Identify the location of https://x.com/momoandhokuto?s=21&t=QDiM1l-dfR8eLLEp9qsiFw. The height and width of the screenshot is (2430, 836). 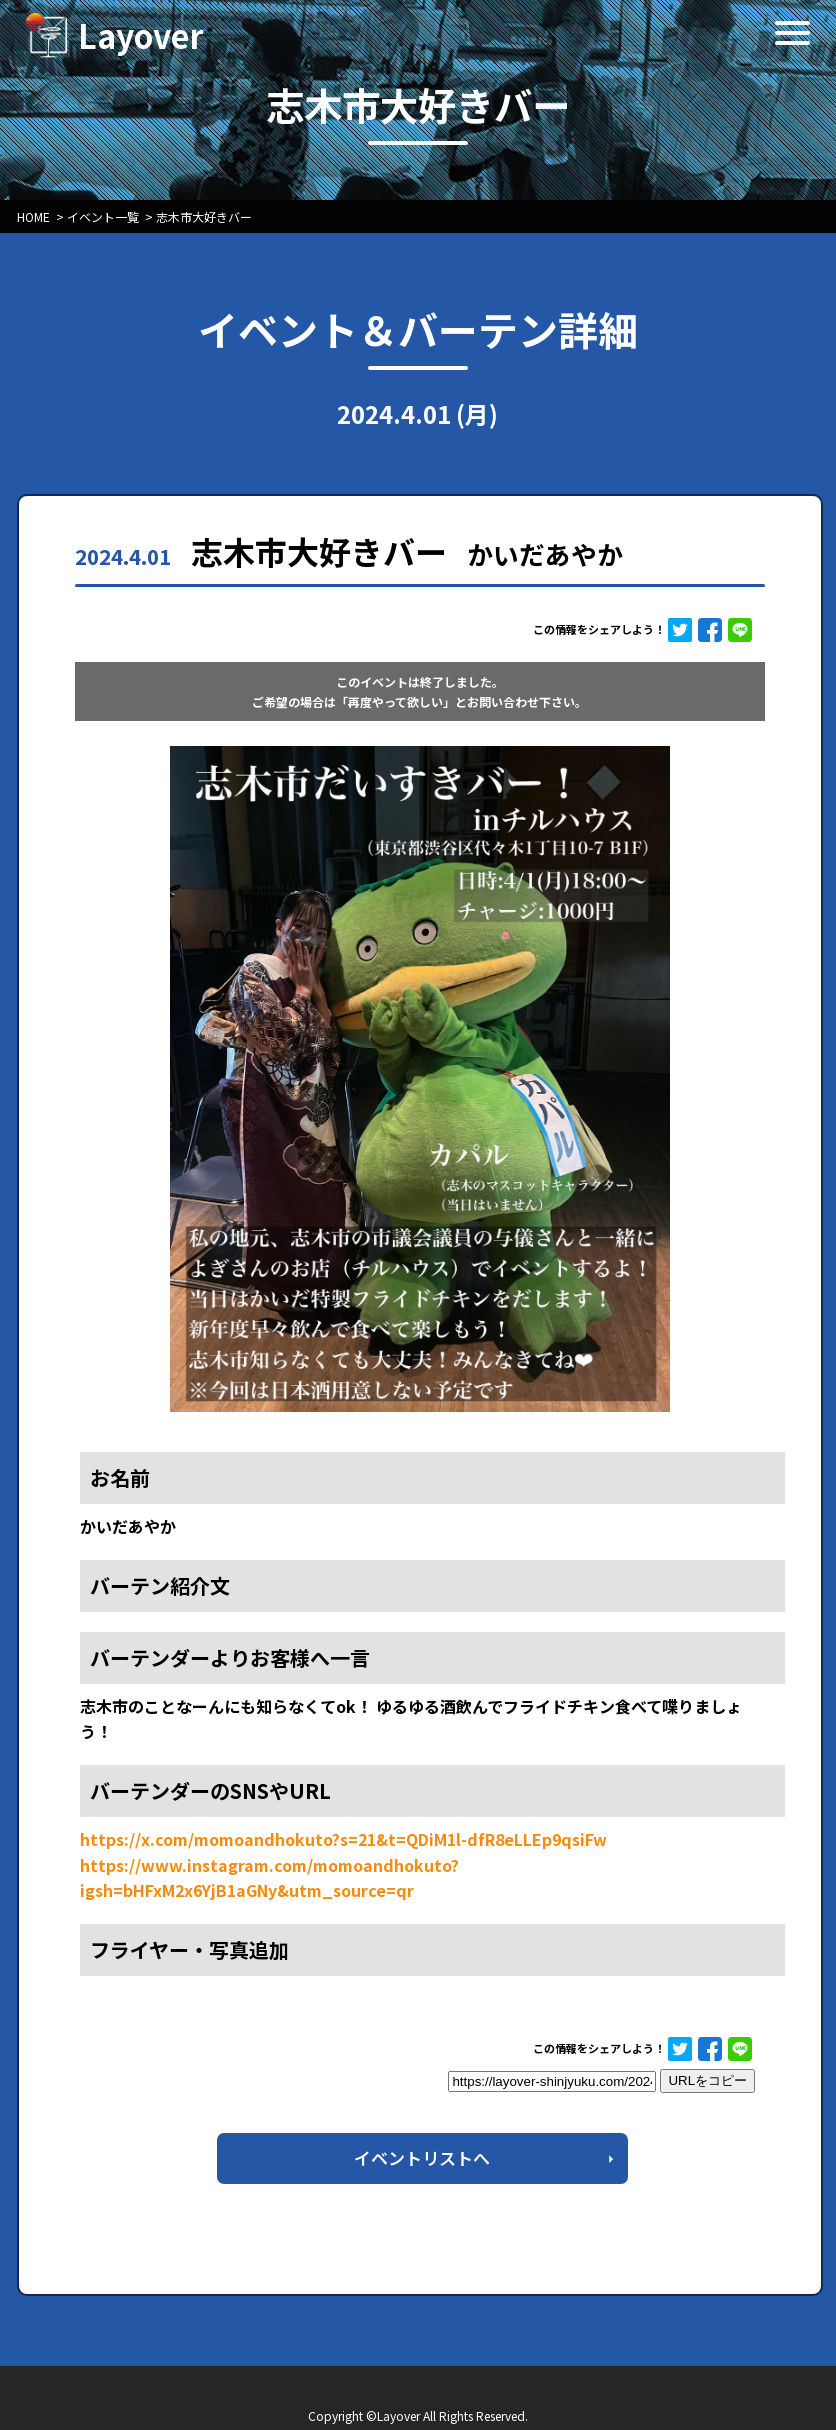
(343, 1839).